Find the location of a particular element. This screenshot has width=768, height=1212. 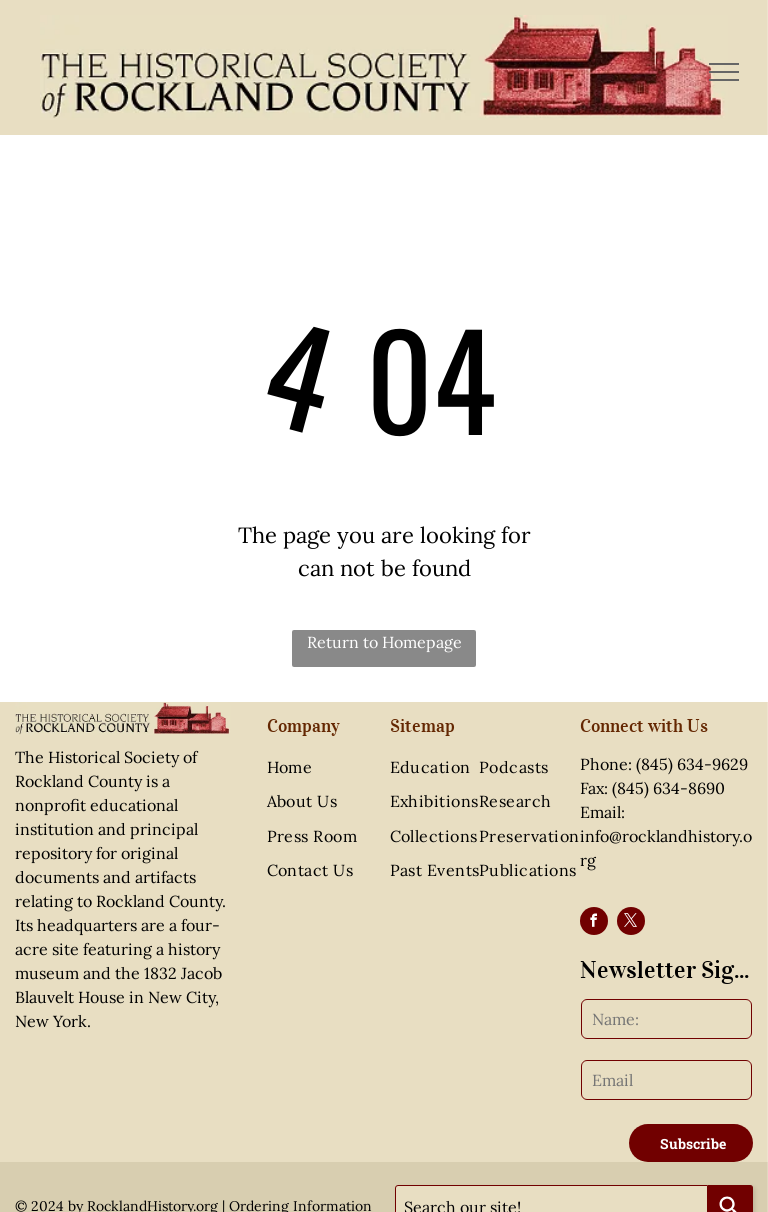

Return to Homepage is located at coordinates (384, 642).